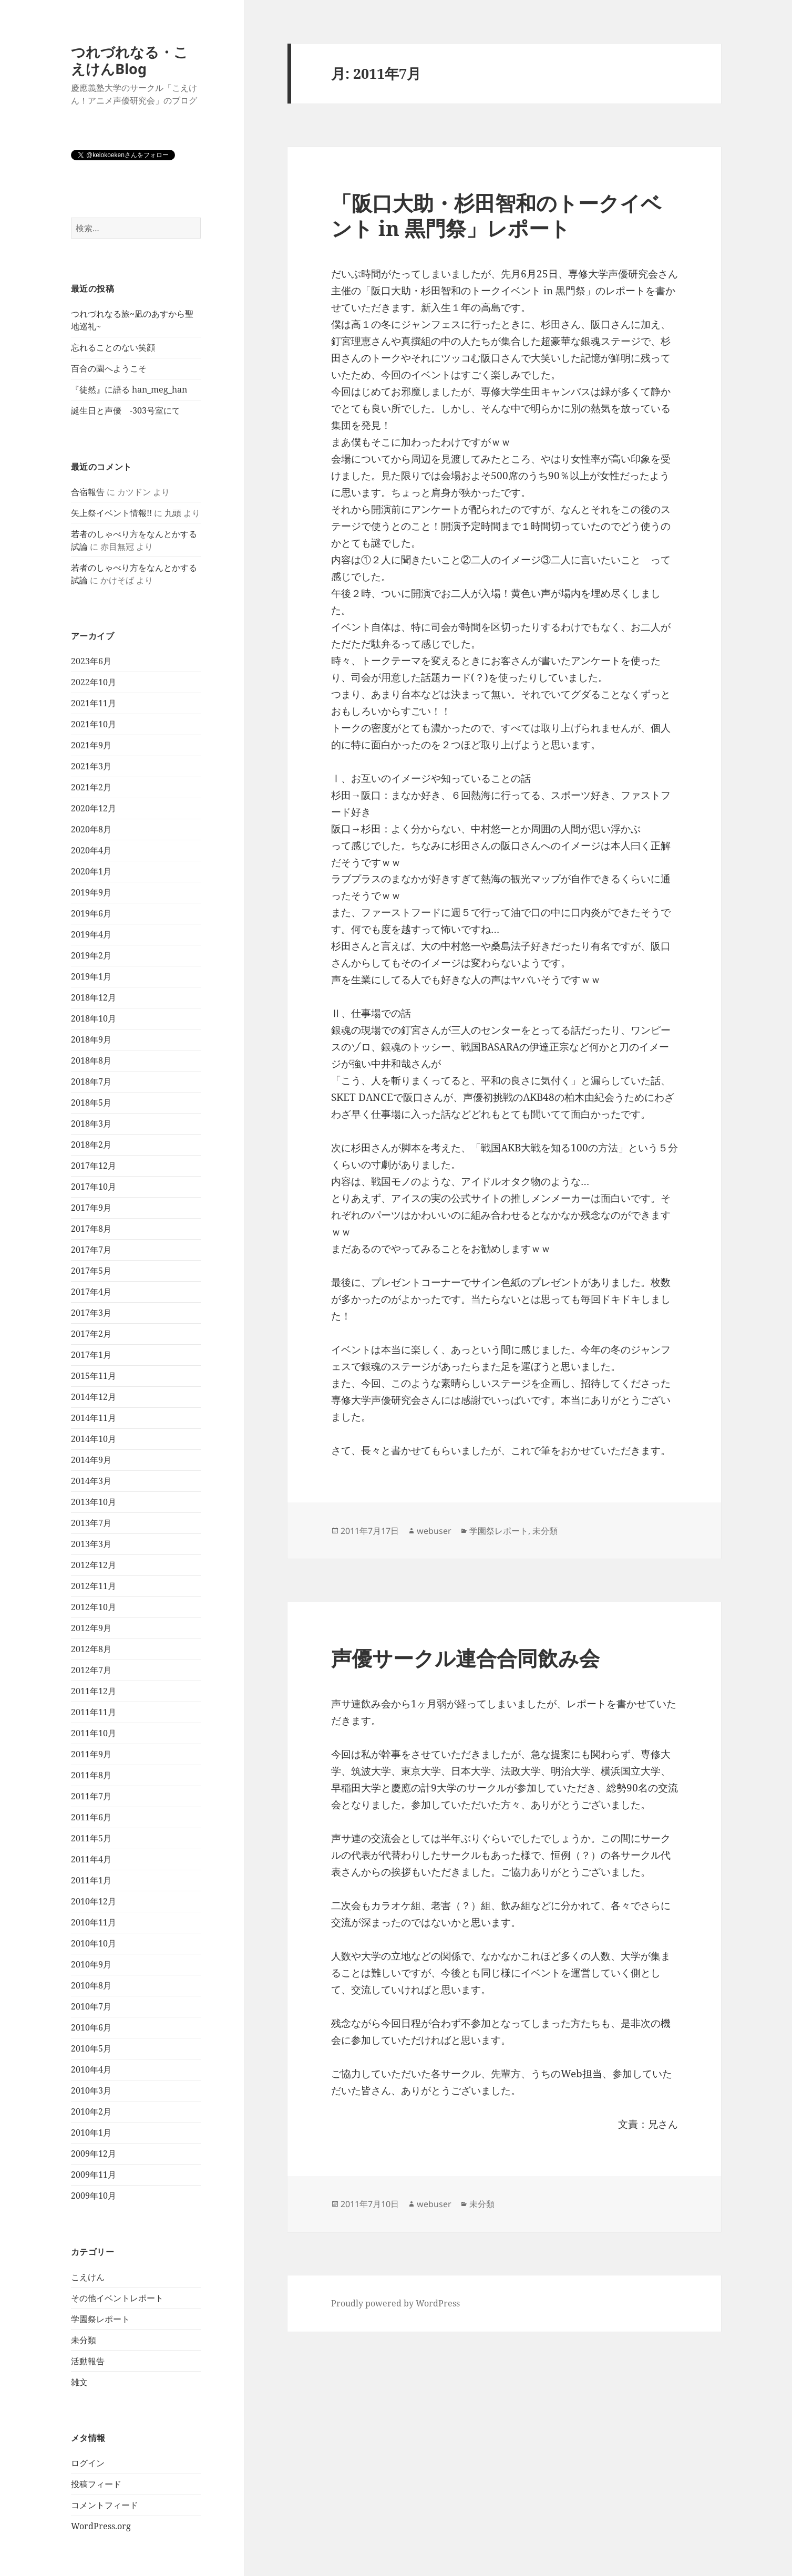 The height and width of the screenshot is (2576, 792). I want to click on コメントフィード, so click(104, 2505).